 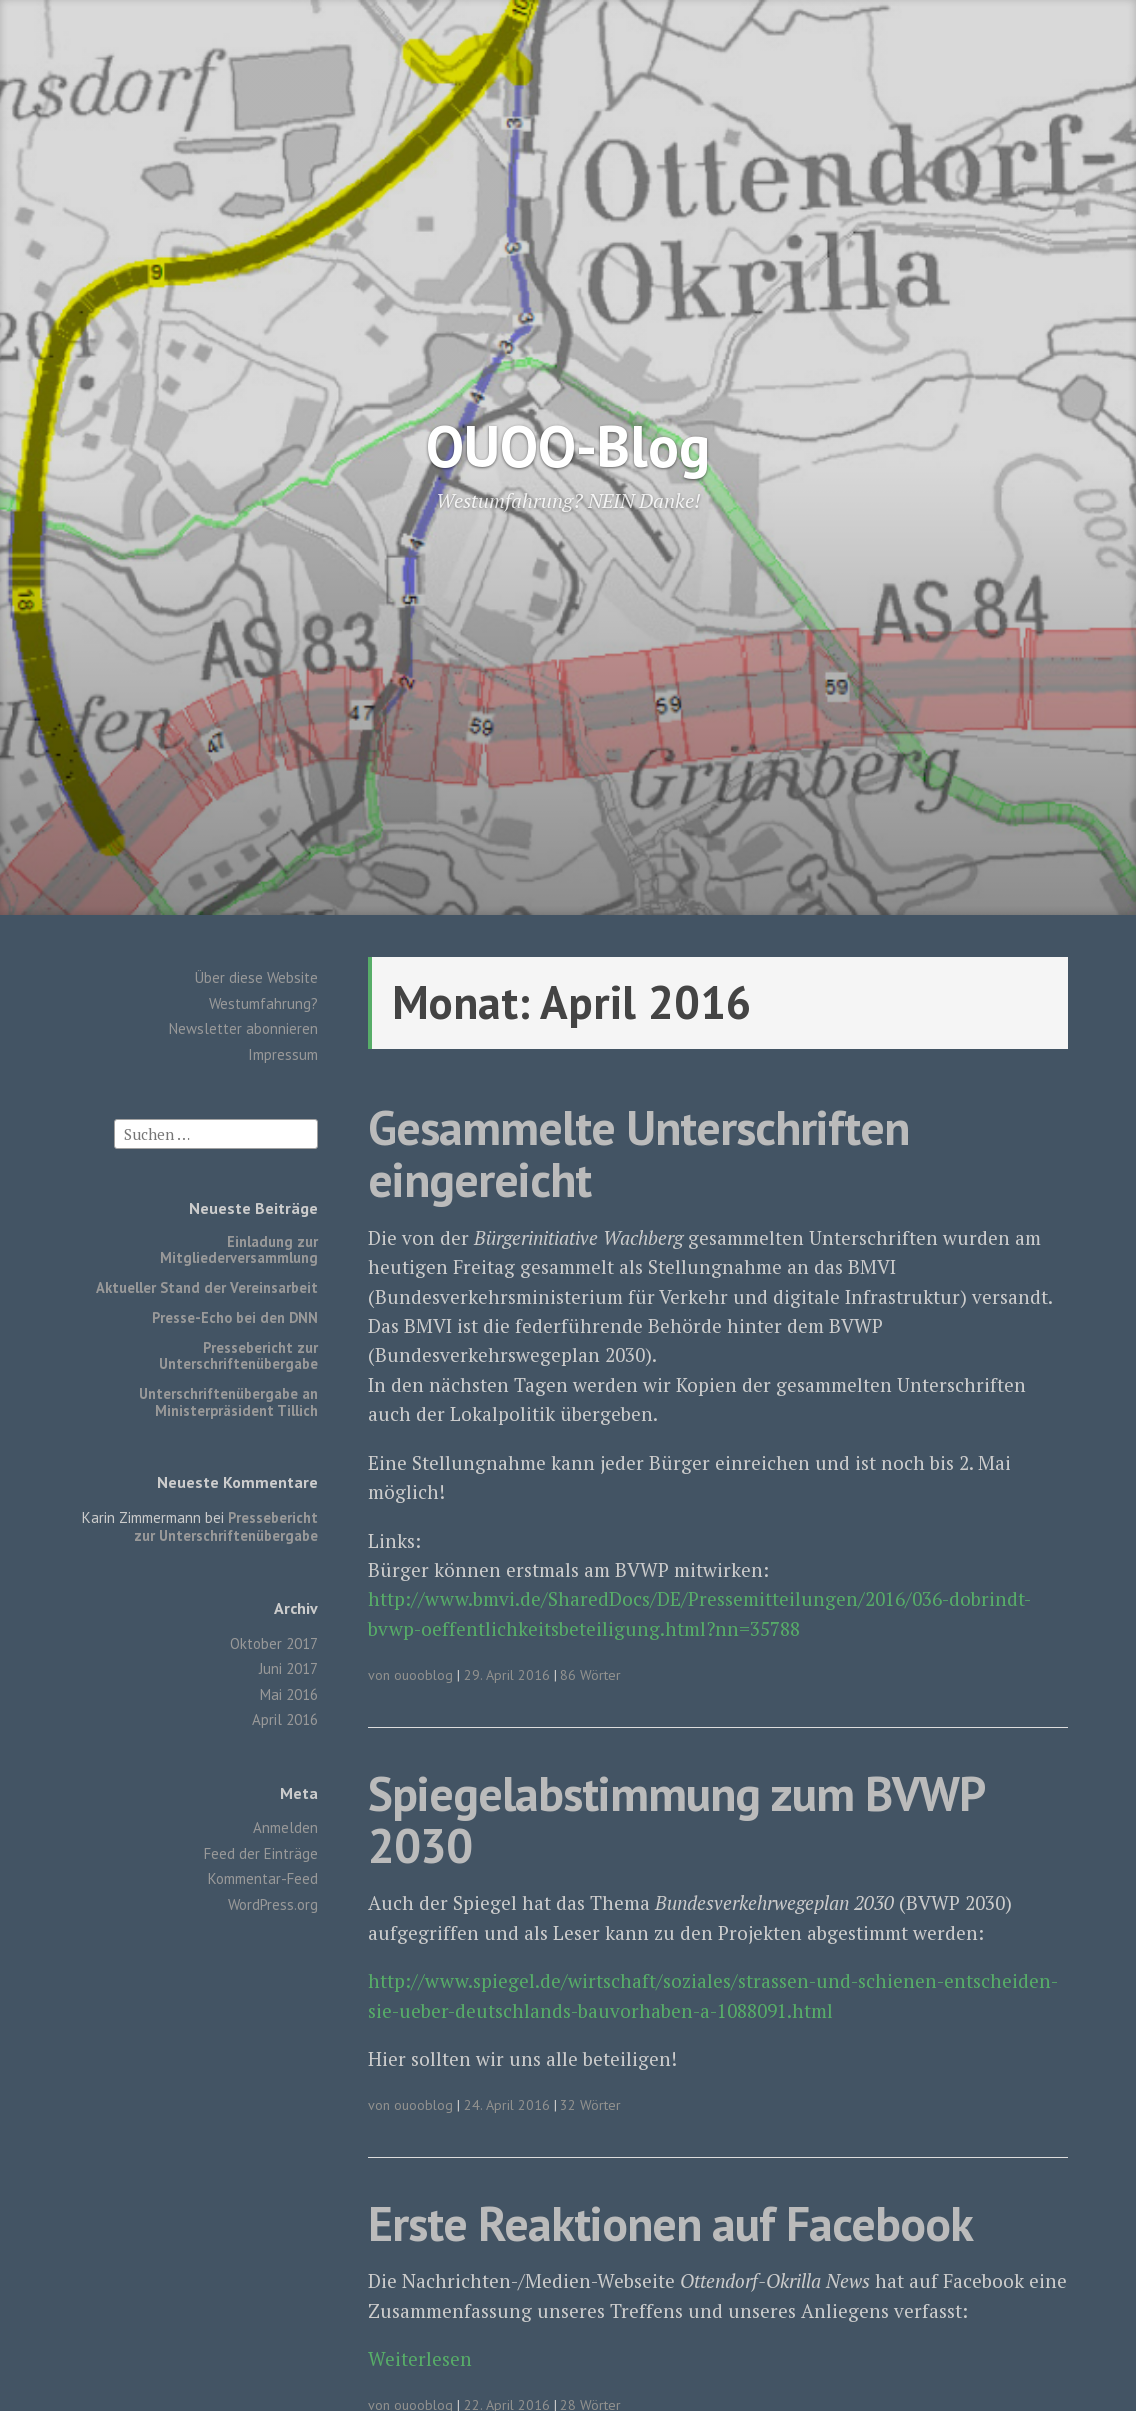 What do you see at coordinates (420, 2358) in the screenshot?
I see `Weiterlesen` at bounding box center [420, 2358].